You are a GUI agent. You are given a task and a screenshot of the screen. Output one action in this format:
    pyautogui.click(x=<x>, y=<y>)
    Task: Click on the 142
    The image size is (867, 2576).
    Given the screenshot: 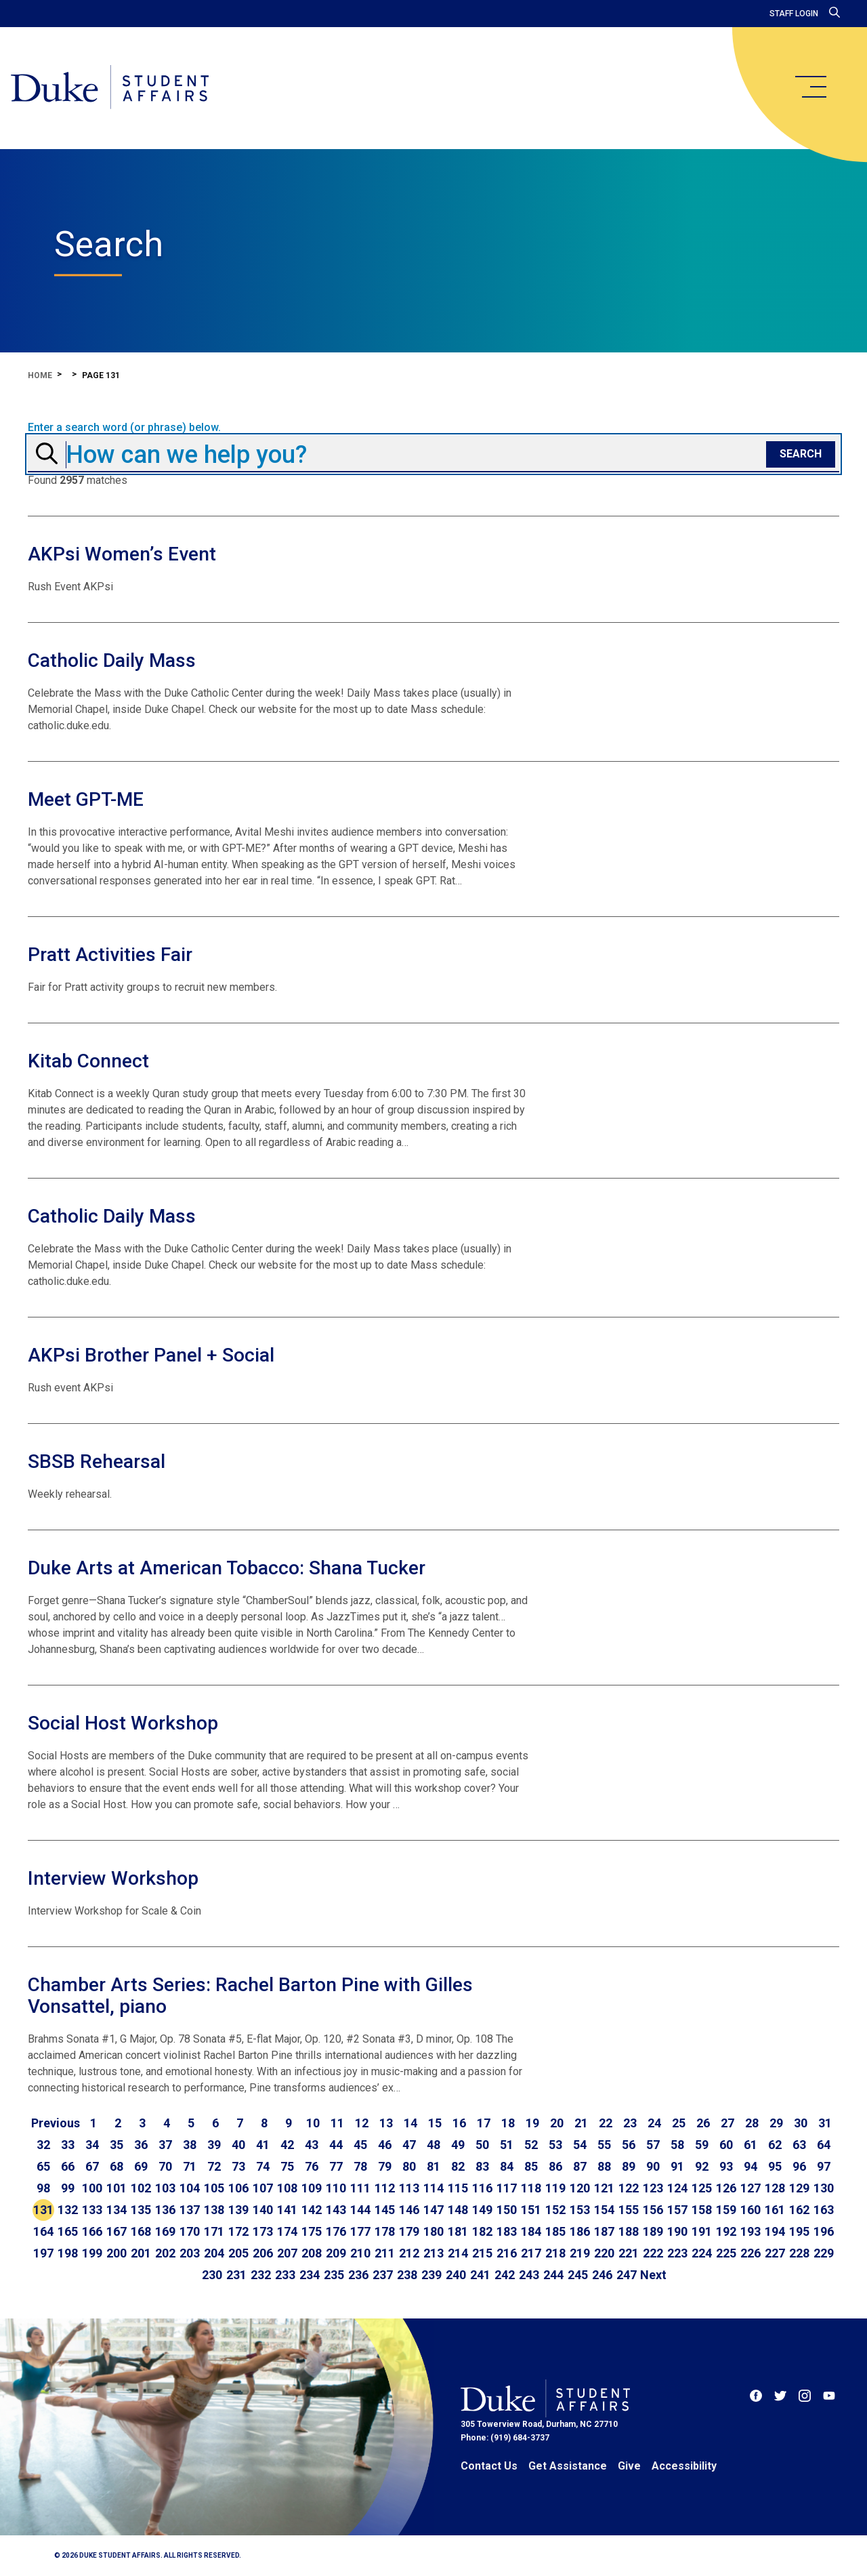 What is the action you would take?
    pyautogui.click(x=311, y=2210)
    